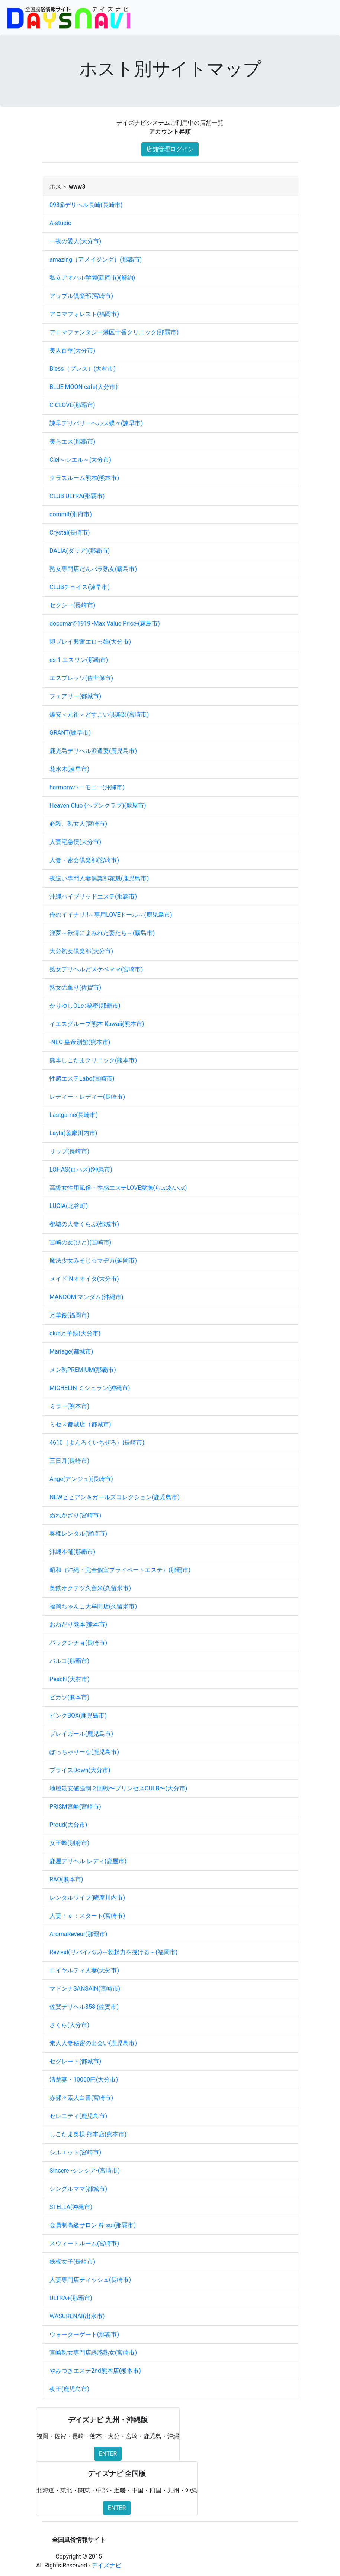  I want to click on しこたま奥様 熊本店(熊本市), so click(87, 2134).